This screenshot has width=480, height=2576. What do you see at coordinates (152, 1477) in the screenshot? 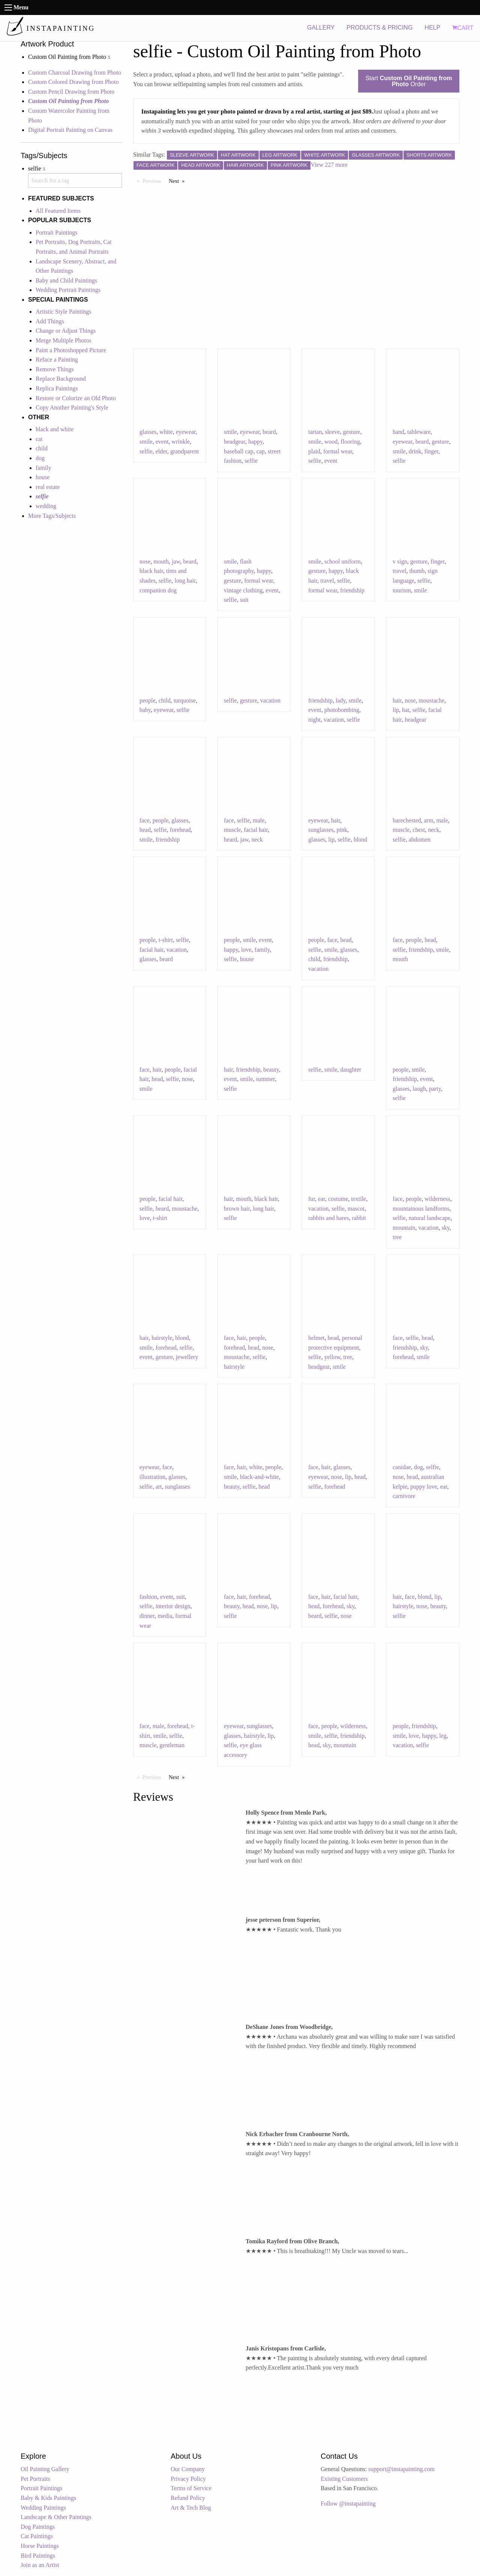
I see `illustration` at bounding box center [152, 1477].